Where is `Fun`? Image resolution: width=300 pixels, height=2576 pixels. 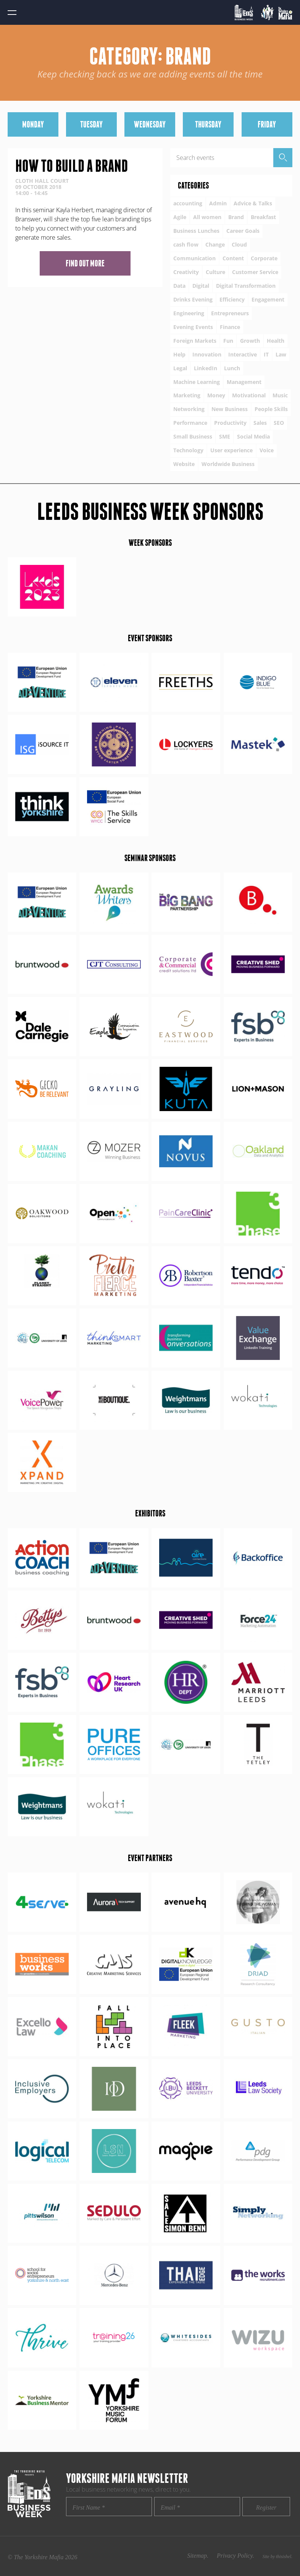
Fun is located at coordinates (228, 340).